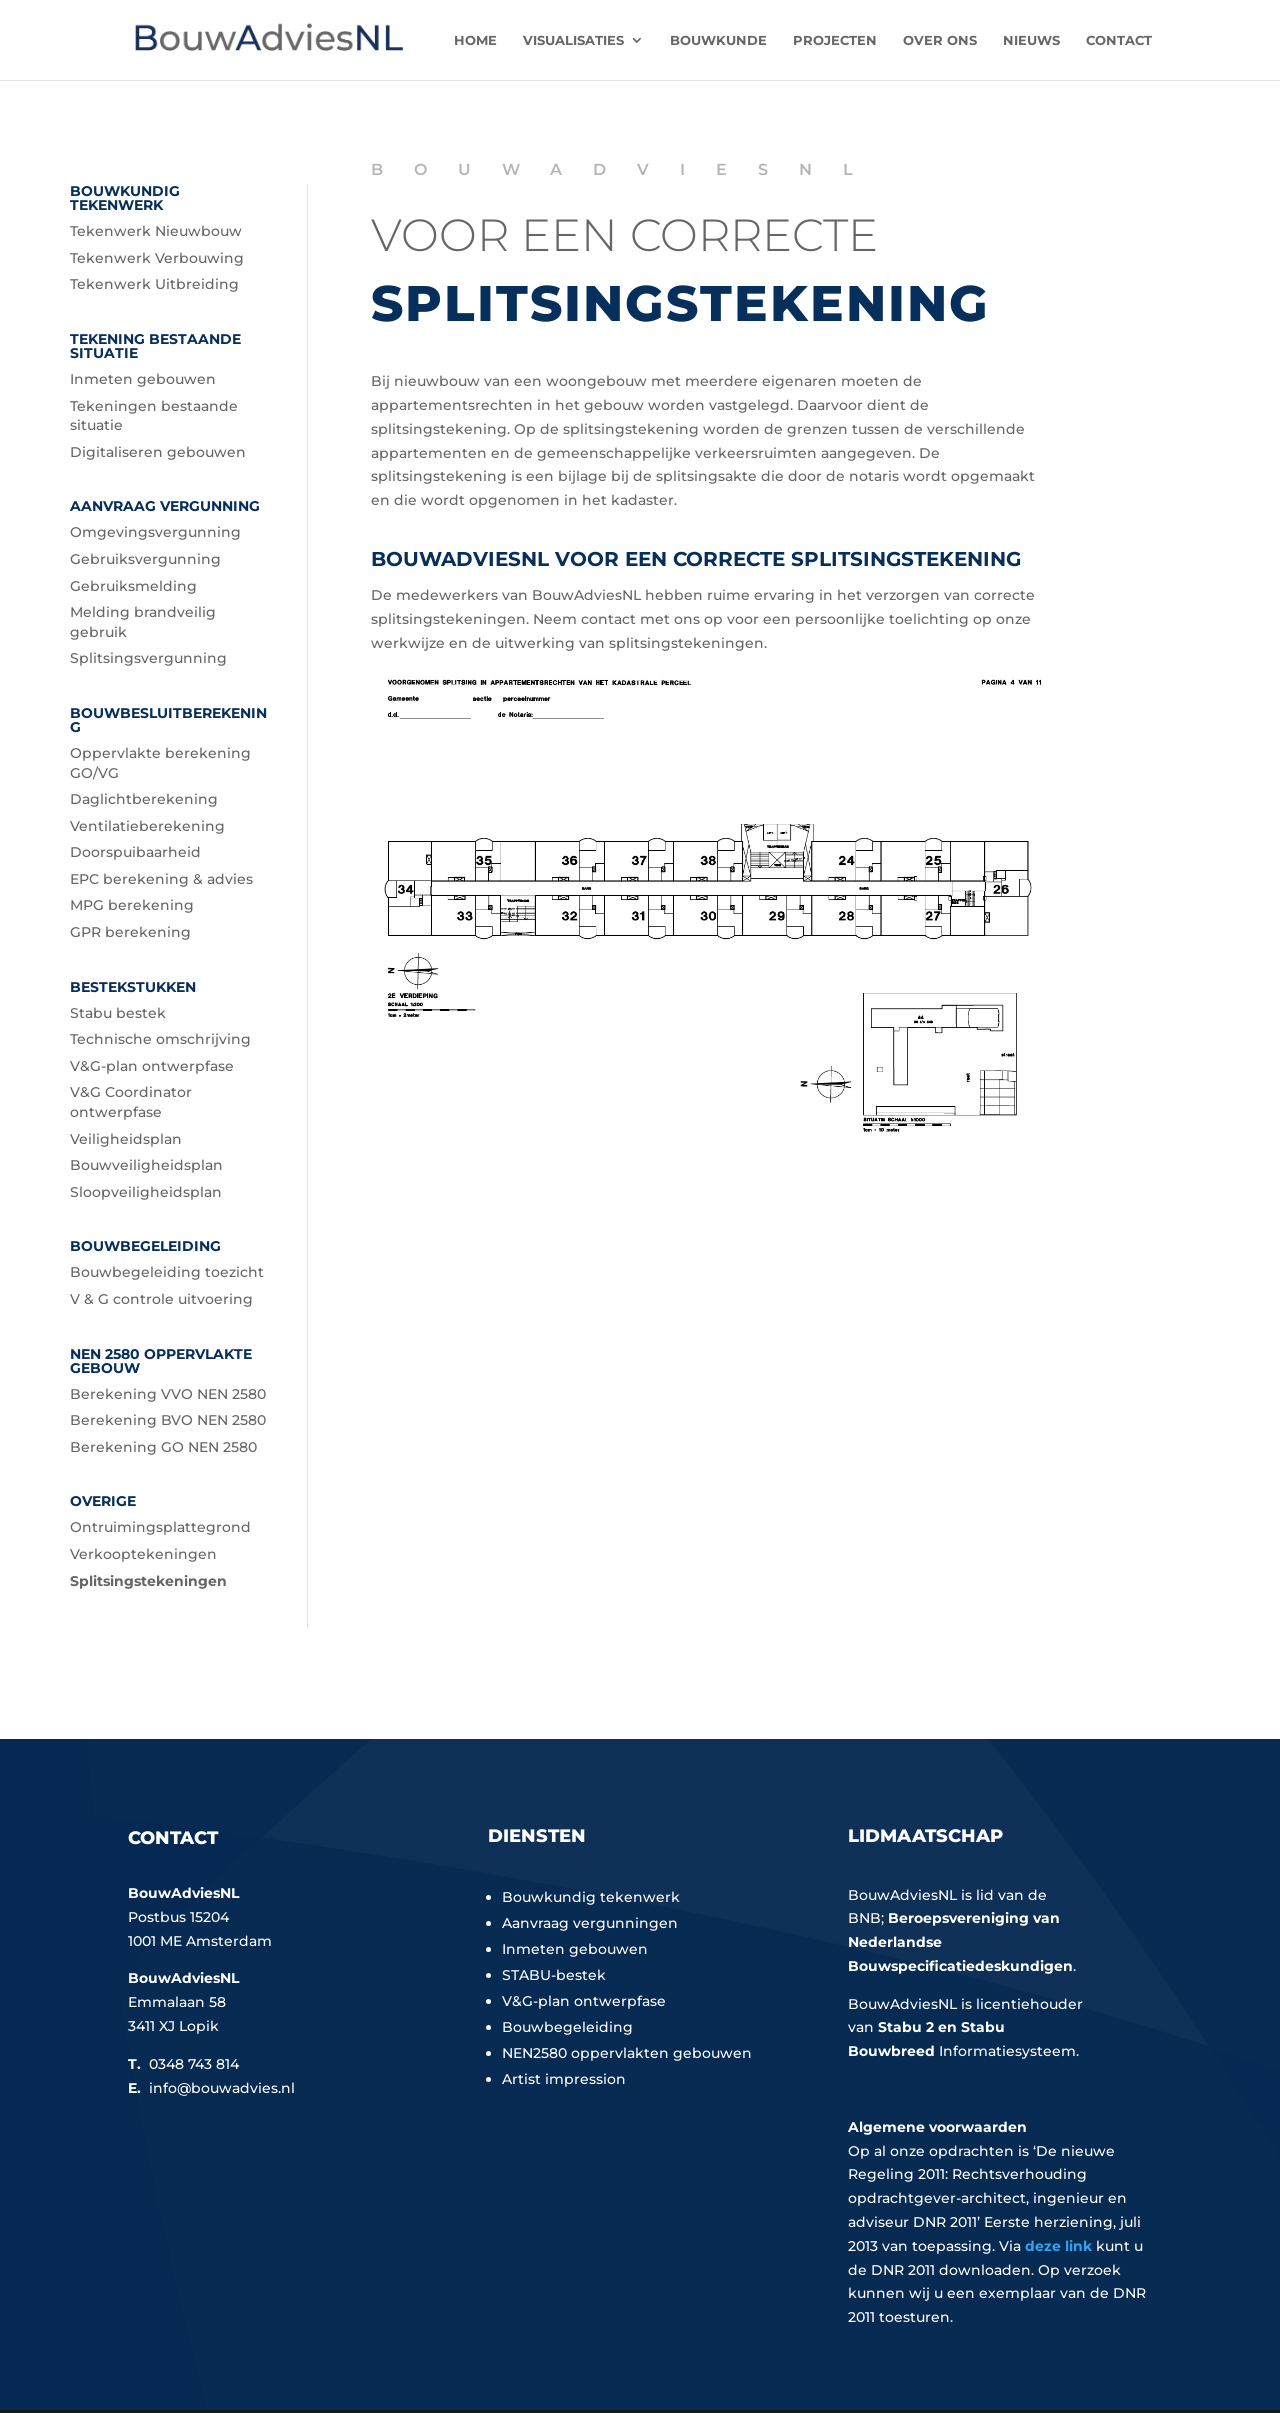 The height and width of the screenshot is (2413, 1280). What do you see at coordinates (131, 1102) in the screenshot?
I see `V&G Coordinator ontwerpfase` at bounding box center [131, 1102].